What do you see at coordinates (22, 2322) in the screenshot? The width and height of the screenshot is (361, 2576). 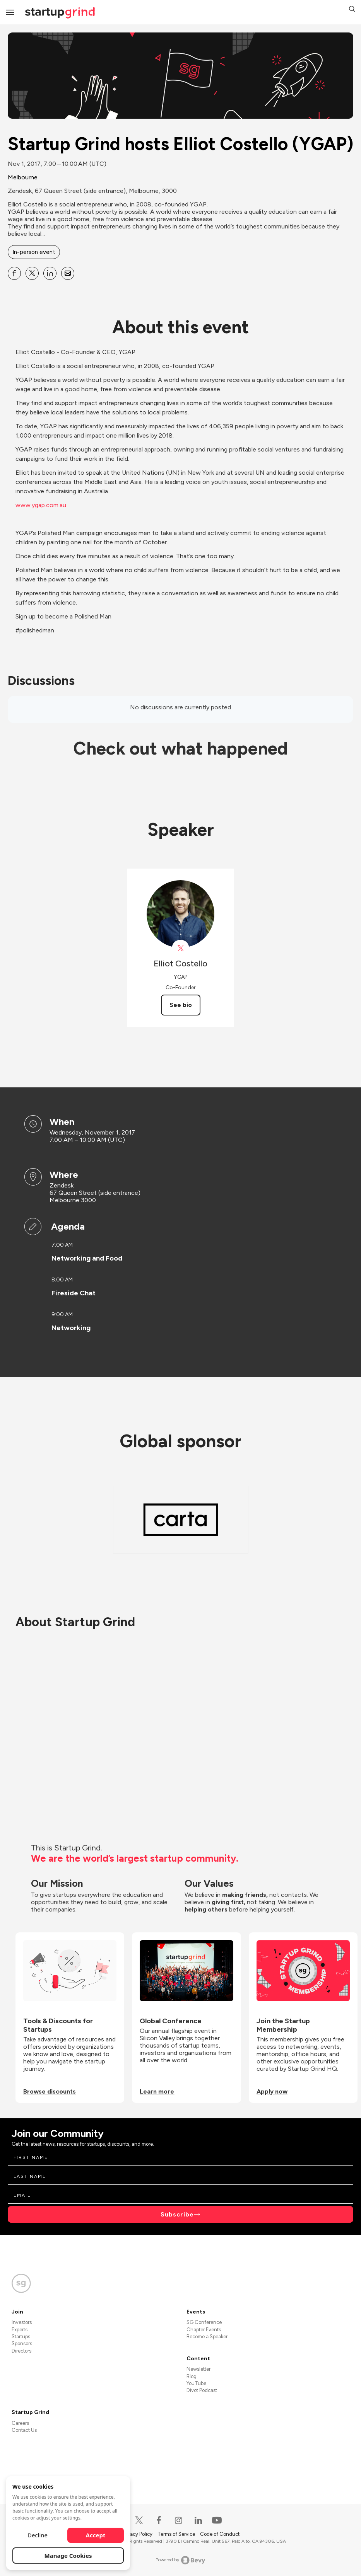 I see `Investors` at bounding box center [22, 2322].